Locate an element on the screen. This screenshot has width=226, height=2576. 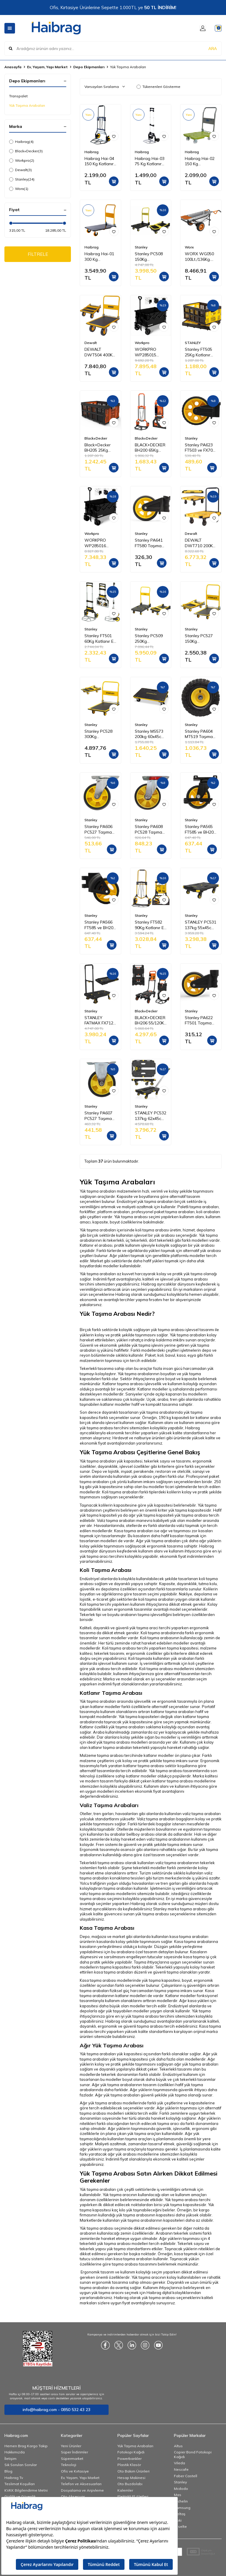
Stanley PA566 FT585 ve BH206 Taşıma Arabaları İçin PU Yedek Sabit Teker is located at coordinates (100, 925).